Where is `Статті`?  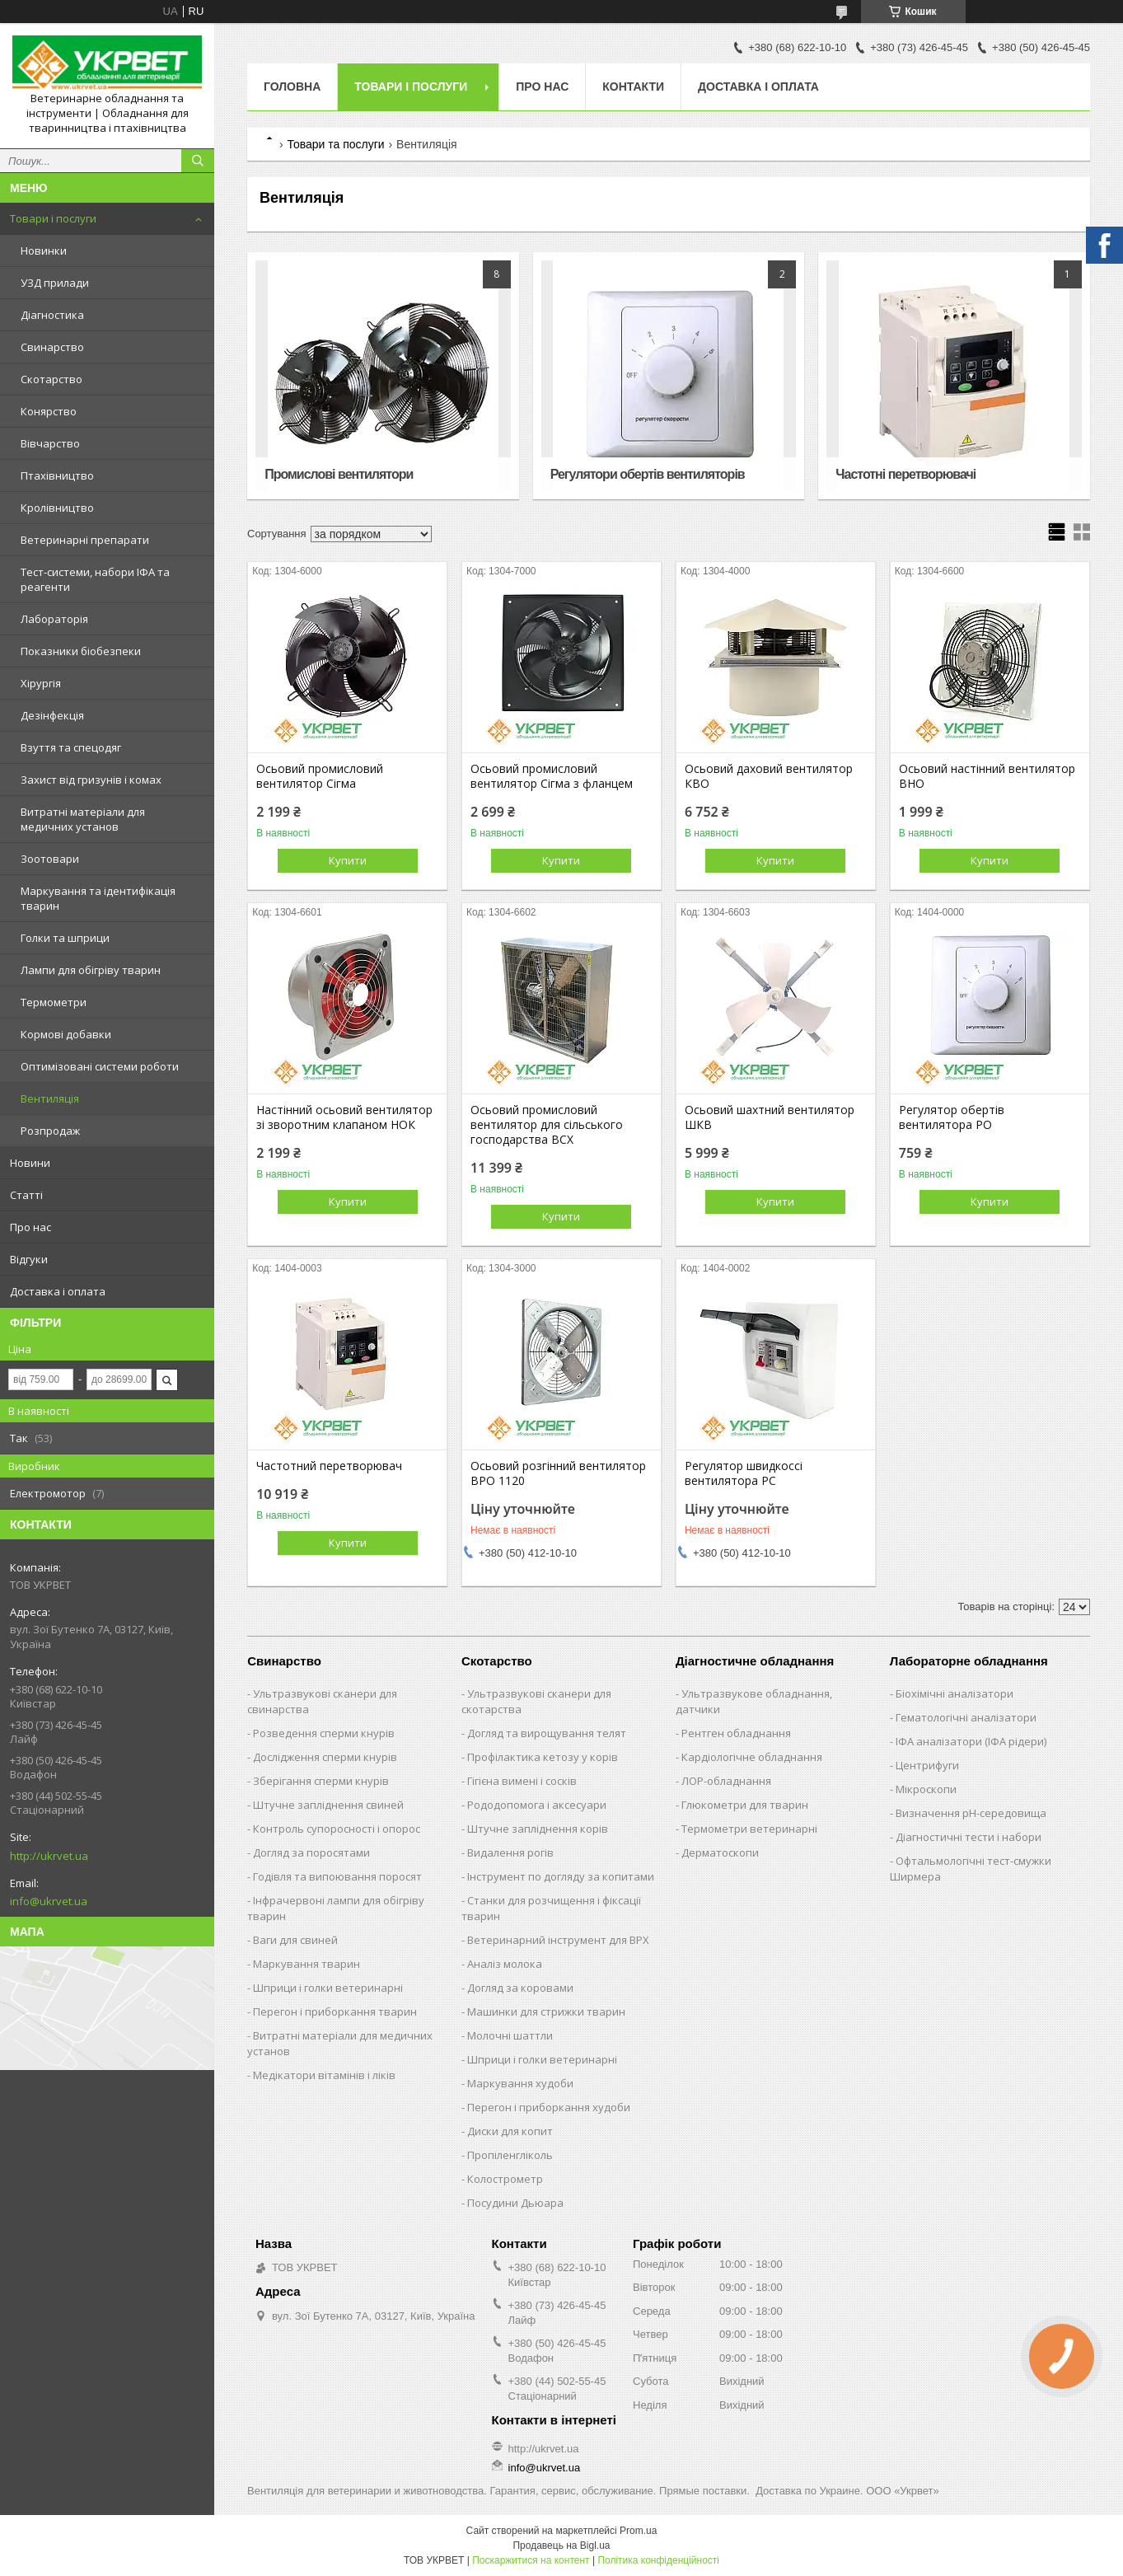 Статті is located at coordinates (26, 1194).